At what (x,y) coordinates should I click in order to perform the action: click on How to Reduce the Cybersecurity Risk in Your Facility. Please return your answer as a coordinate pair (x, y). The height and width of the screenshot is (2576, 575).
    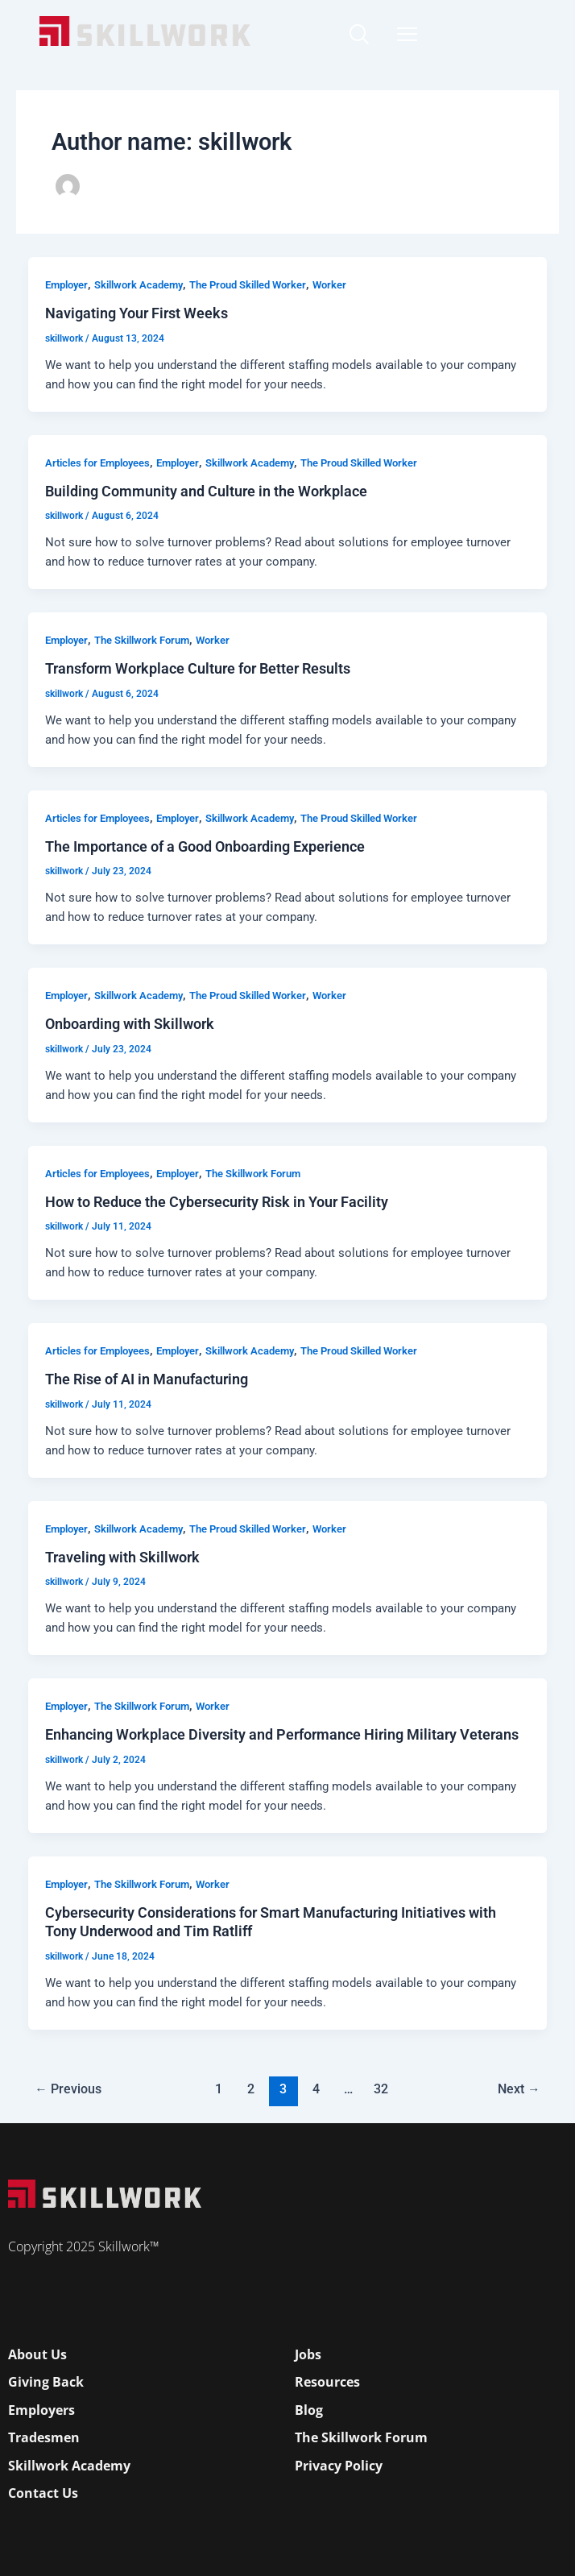
    Looking at the image, I should click on (216, 1201).